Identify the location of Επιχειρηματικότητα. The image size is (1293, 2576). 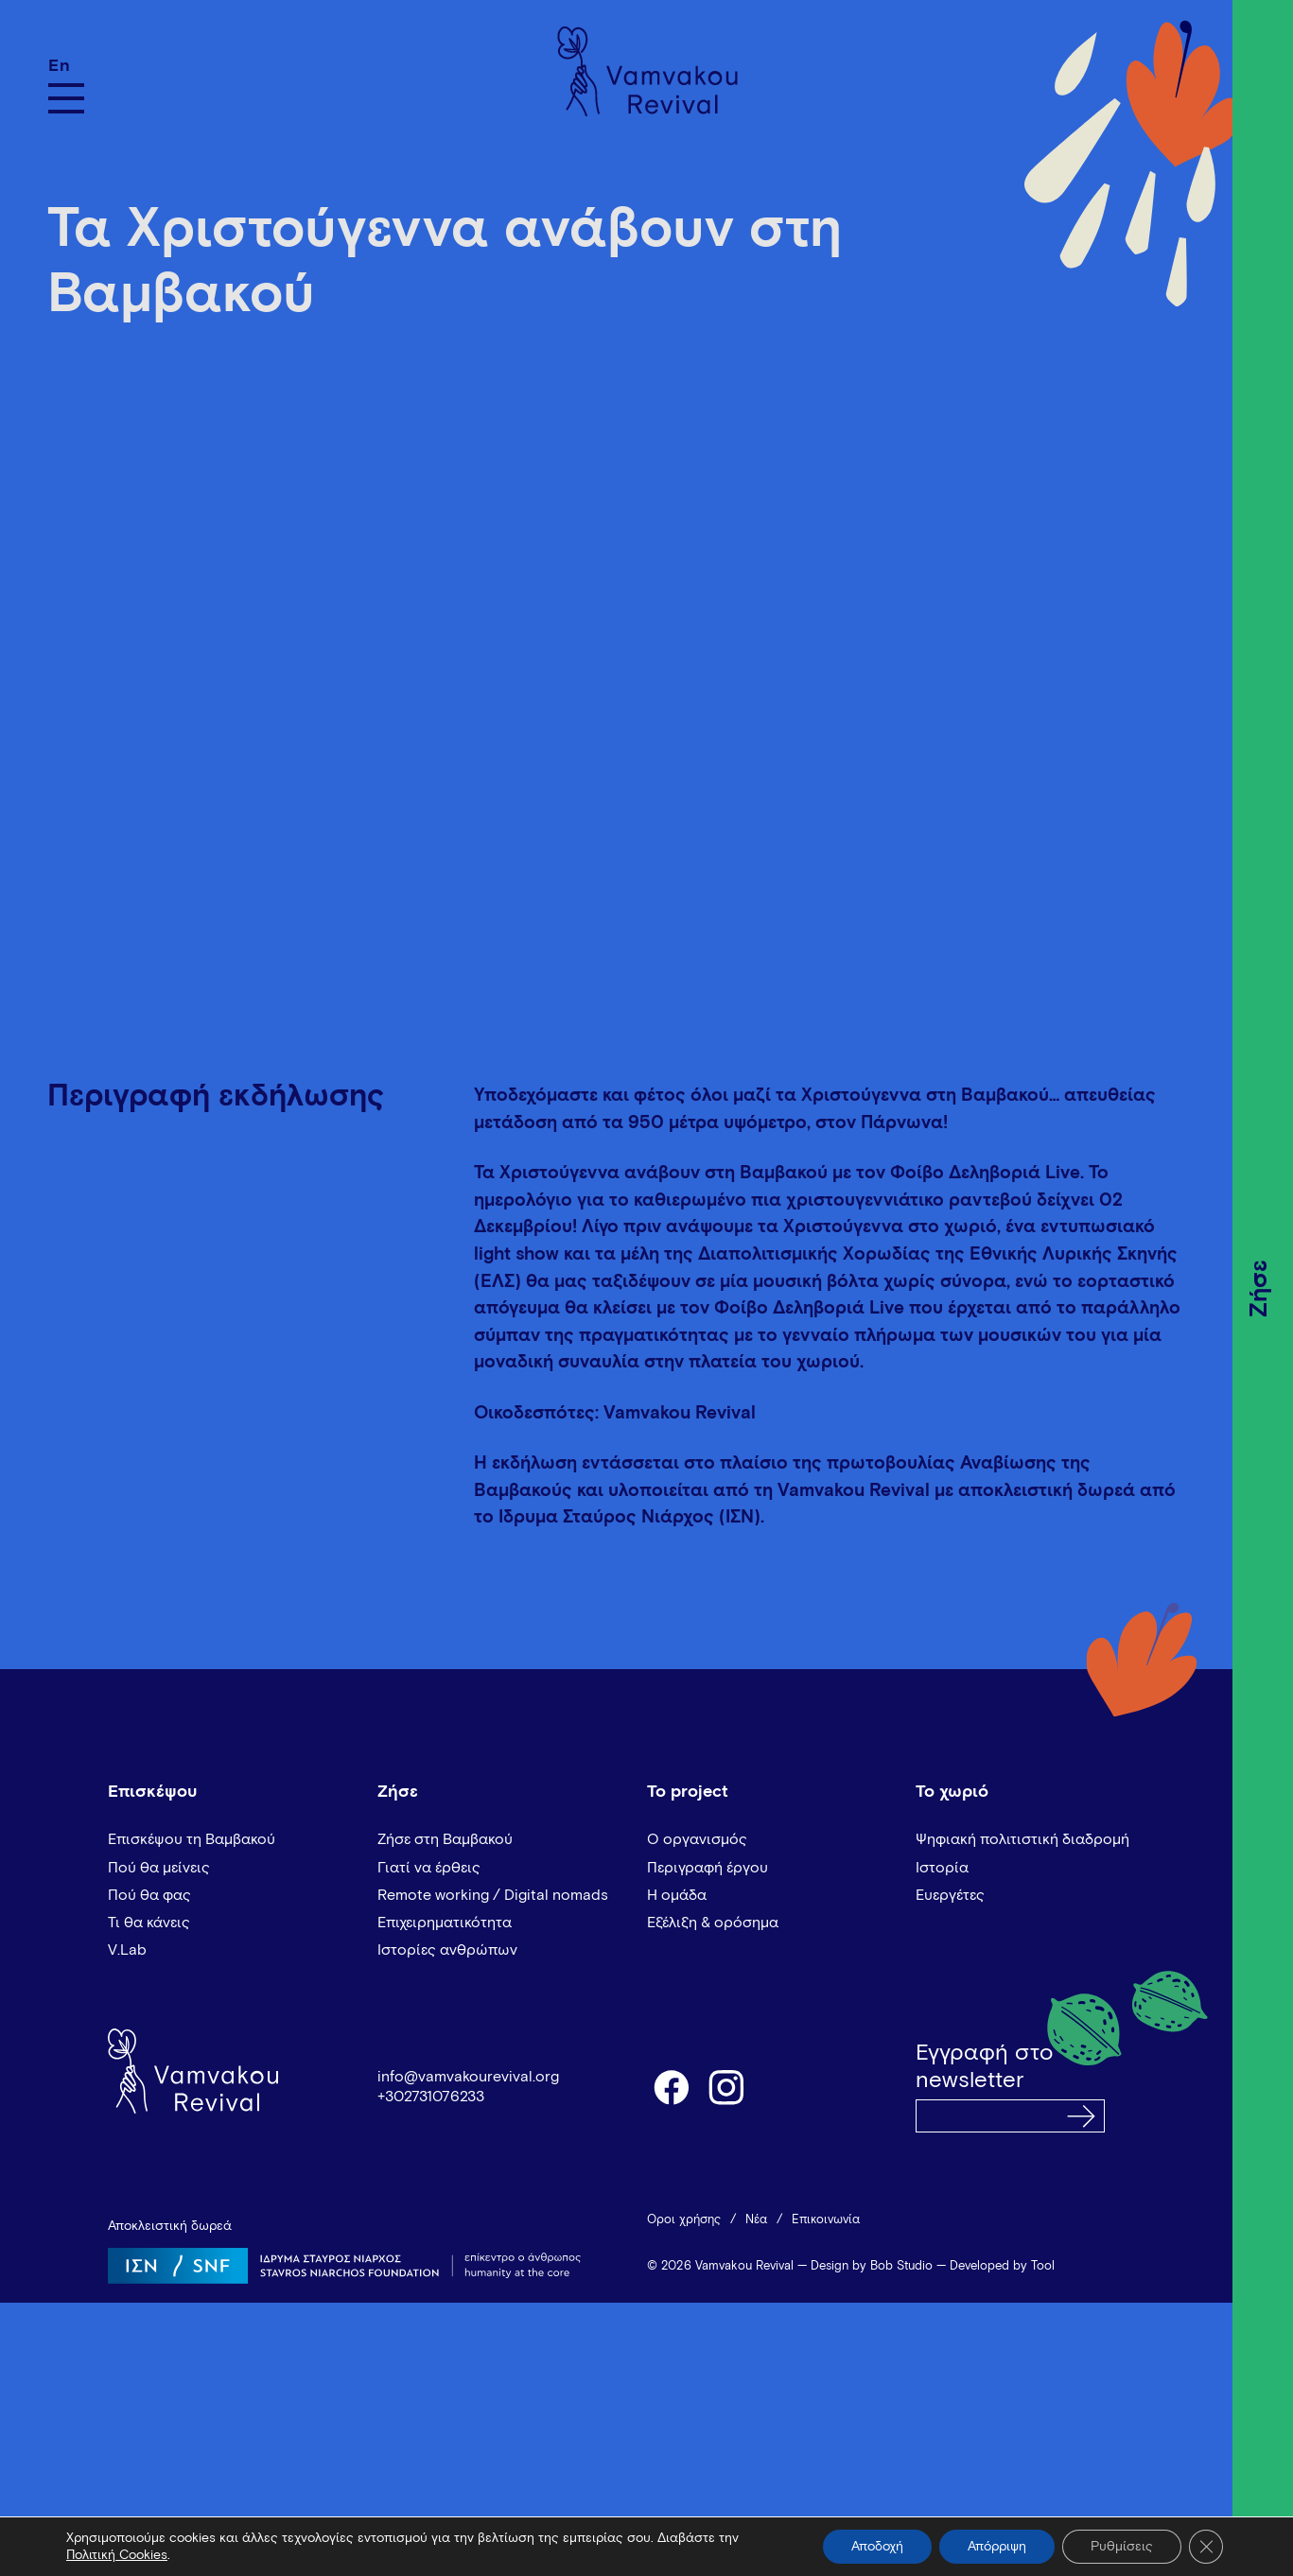
(444, 1922).